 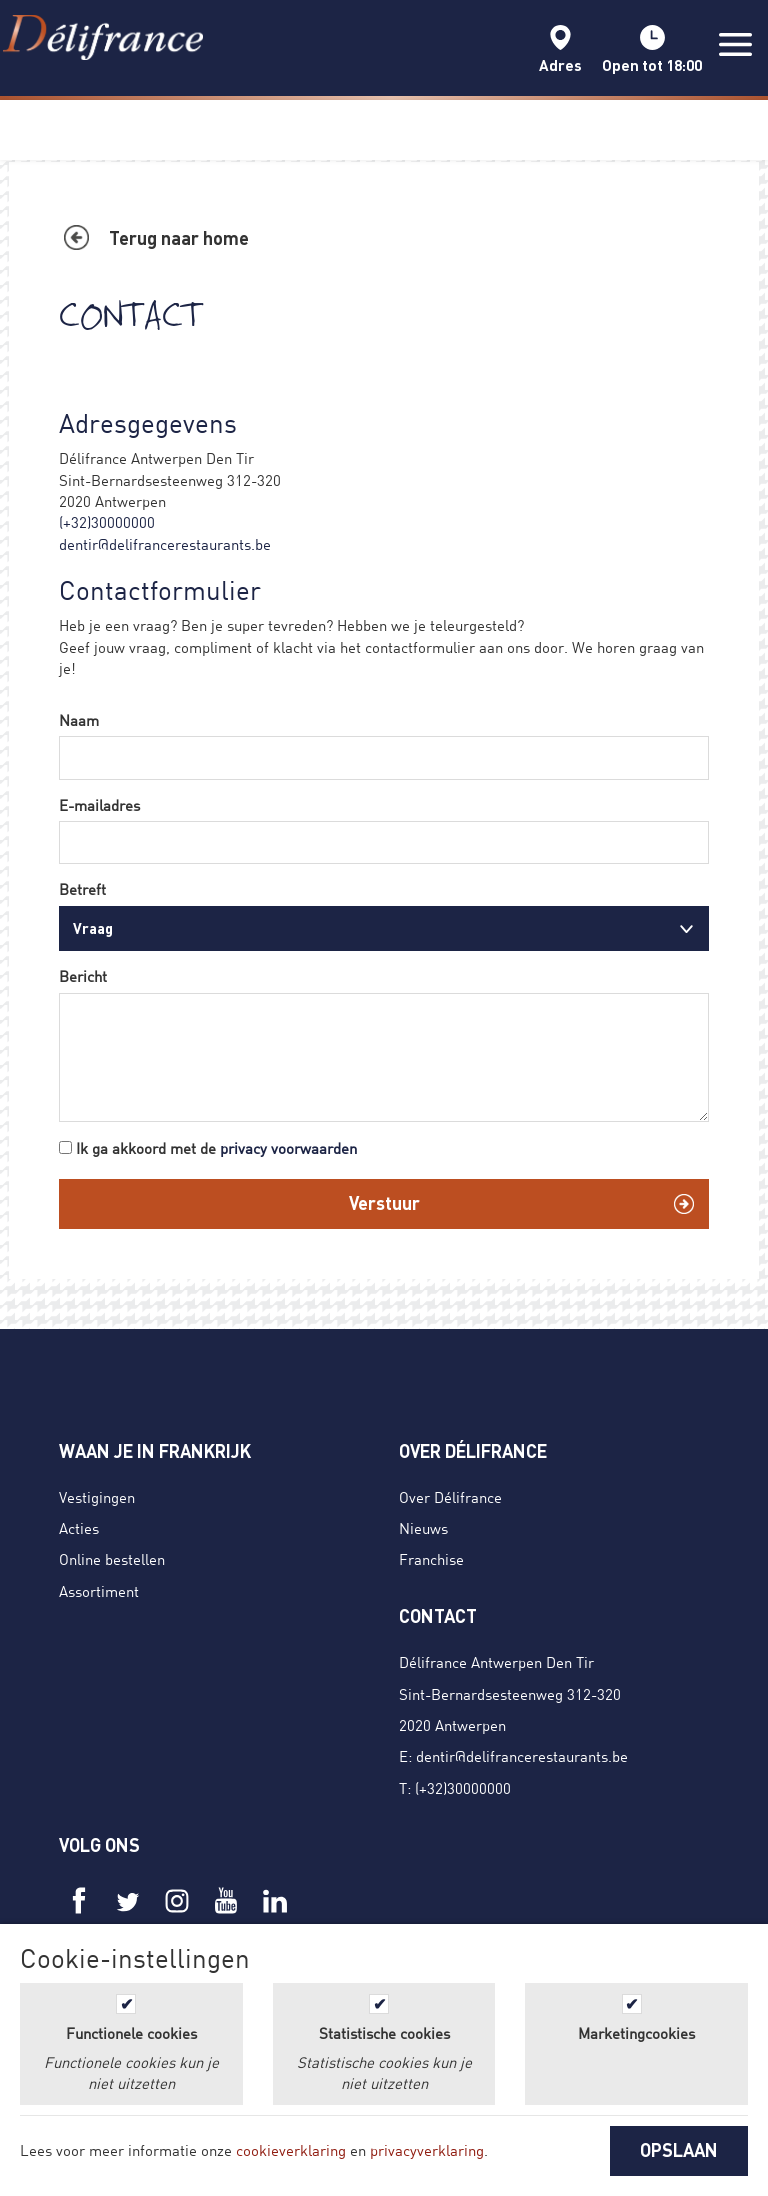 What do you see at coordinates (79, 720) in the screenshot?
I see `Naam` at bounding box center [79, 720].